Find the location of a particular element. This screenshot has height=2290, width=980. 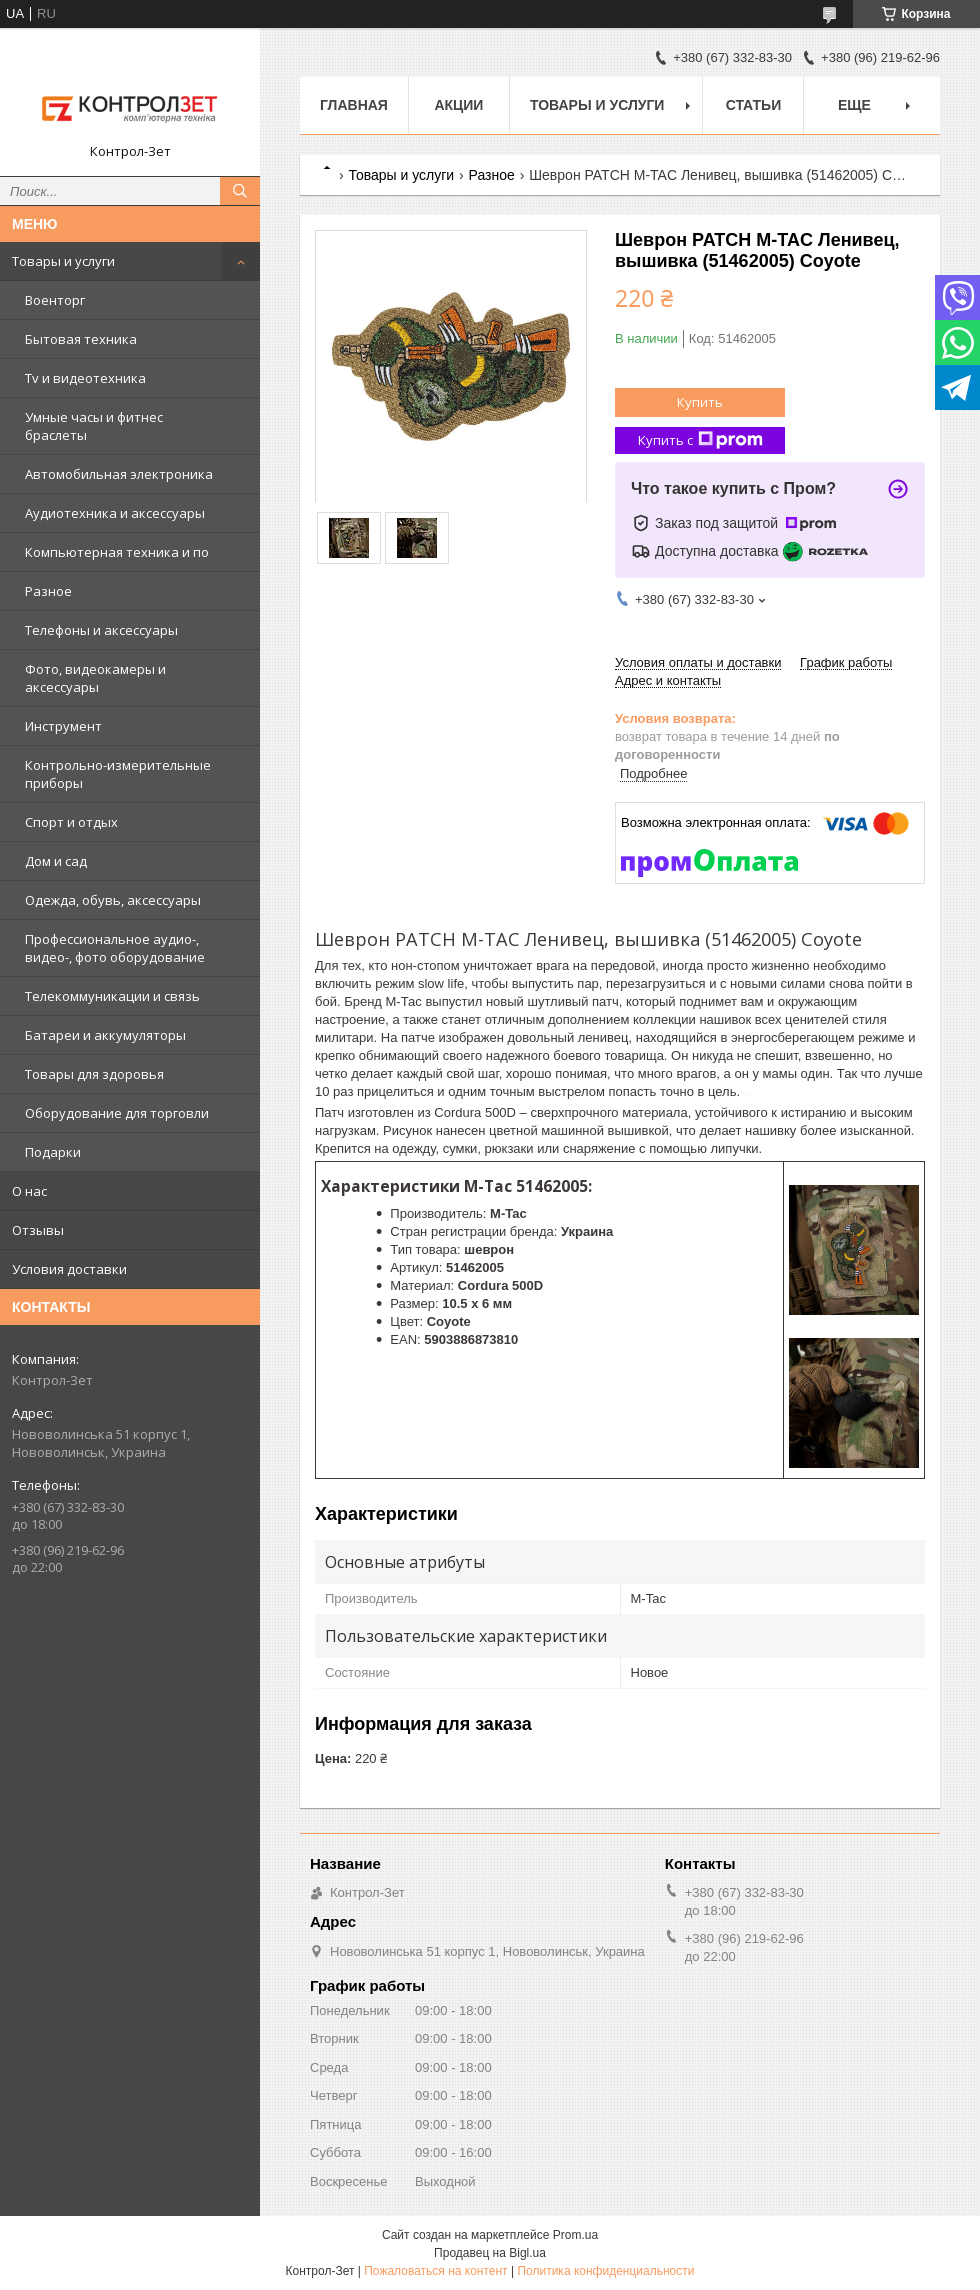

Продавец на Bigl.ua is located at coordinates (490, 2253).